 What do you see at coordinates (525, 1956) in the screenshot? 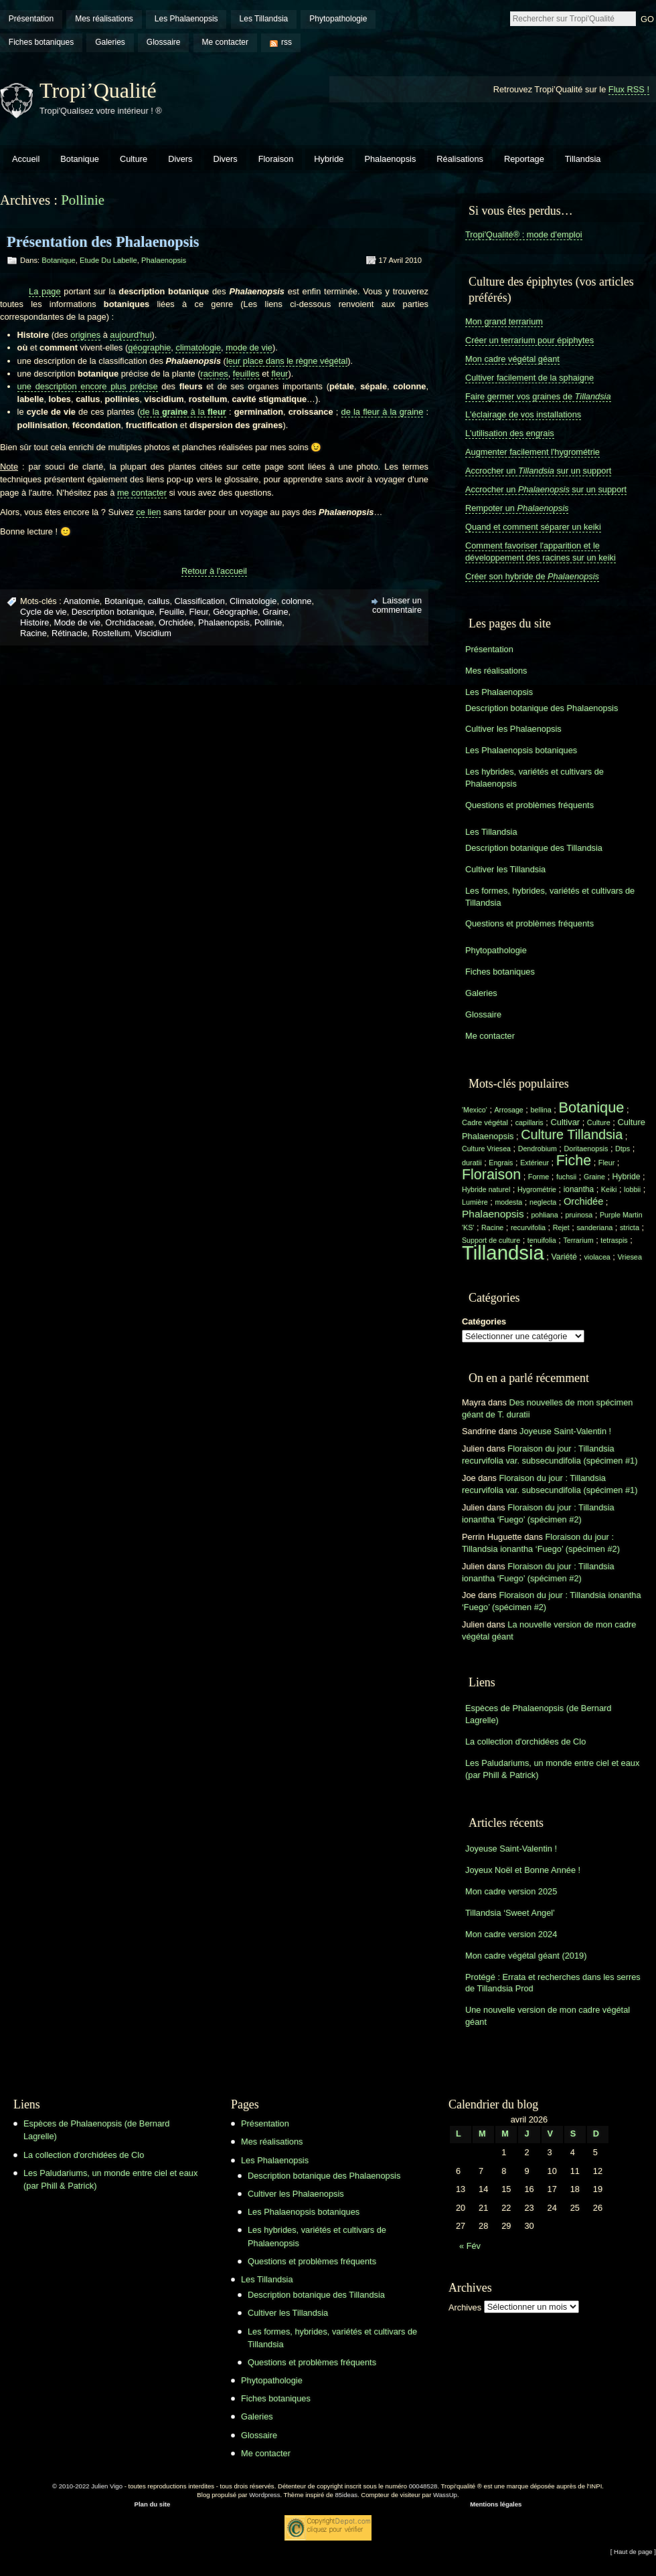
I see `Mon cadre végétal géant (2019)` at bounding box center [525, 1956].